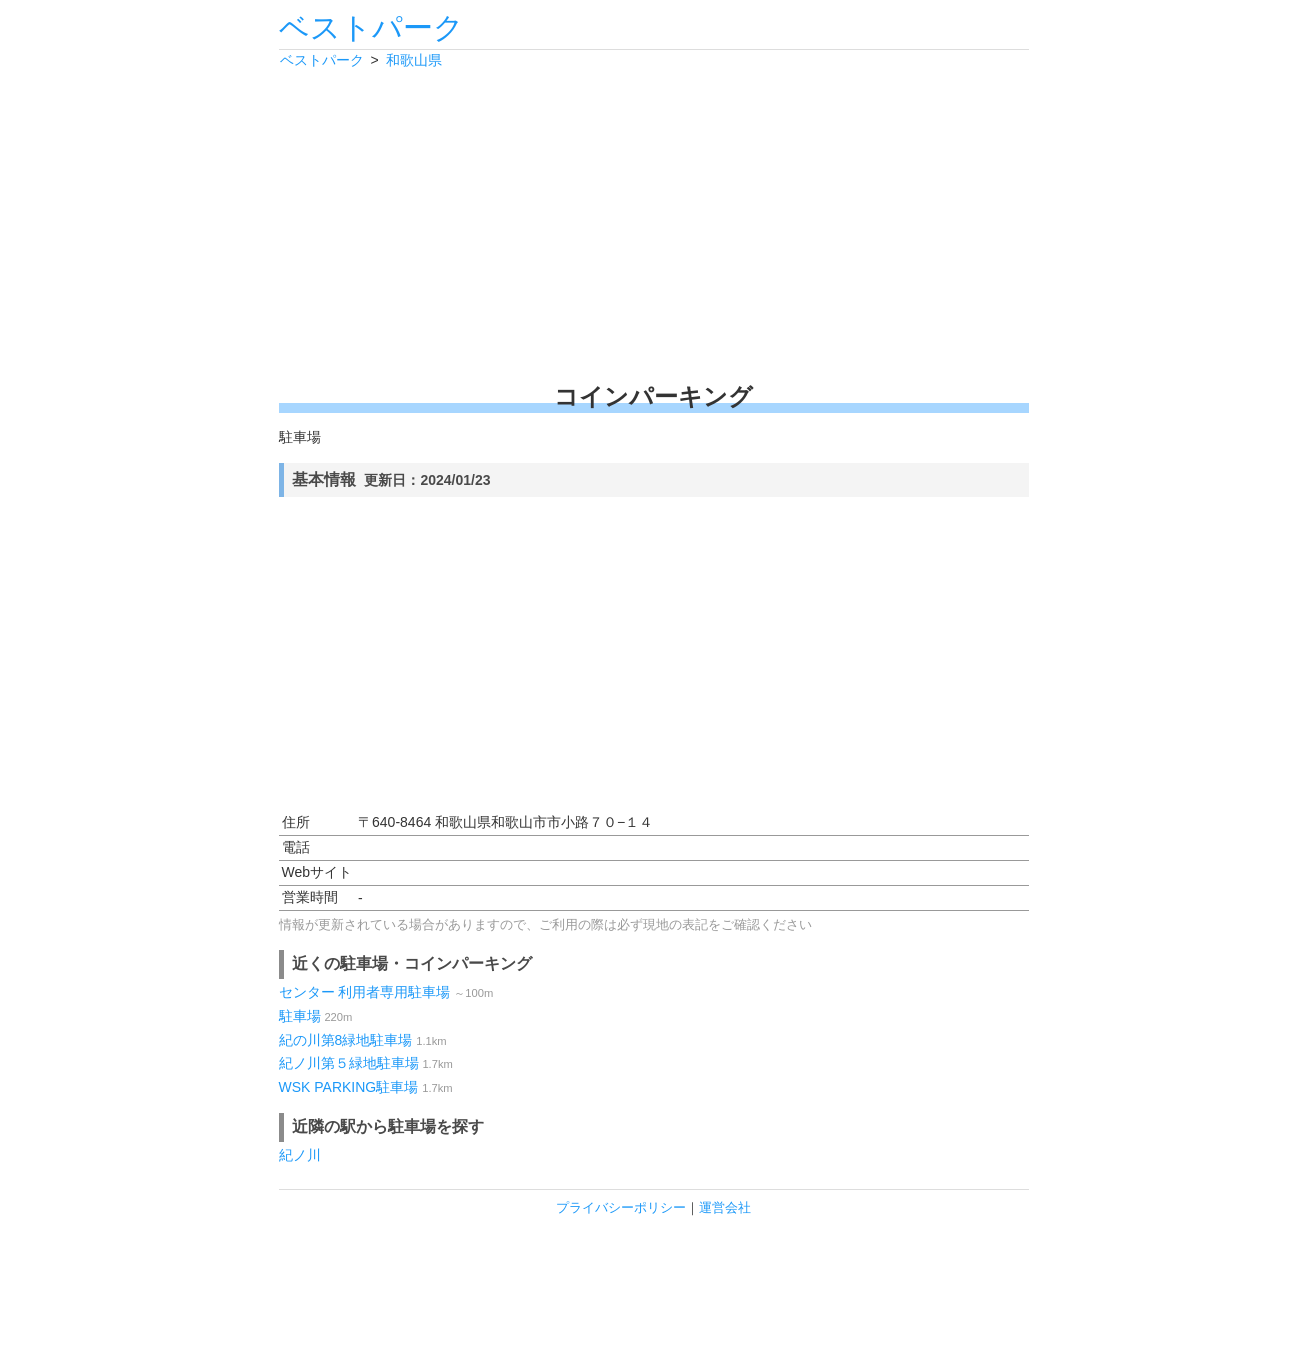 This screenshot has height=1361, width=1307. What do you see at coordinates (300, 1155) in the screenshot?
I see `紀ノ川` at bounding box center [300, 1155].